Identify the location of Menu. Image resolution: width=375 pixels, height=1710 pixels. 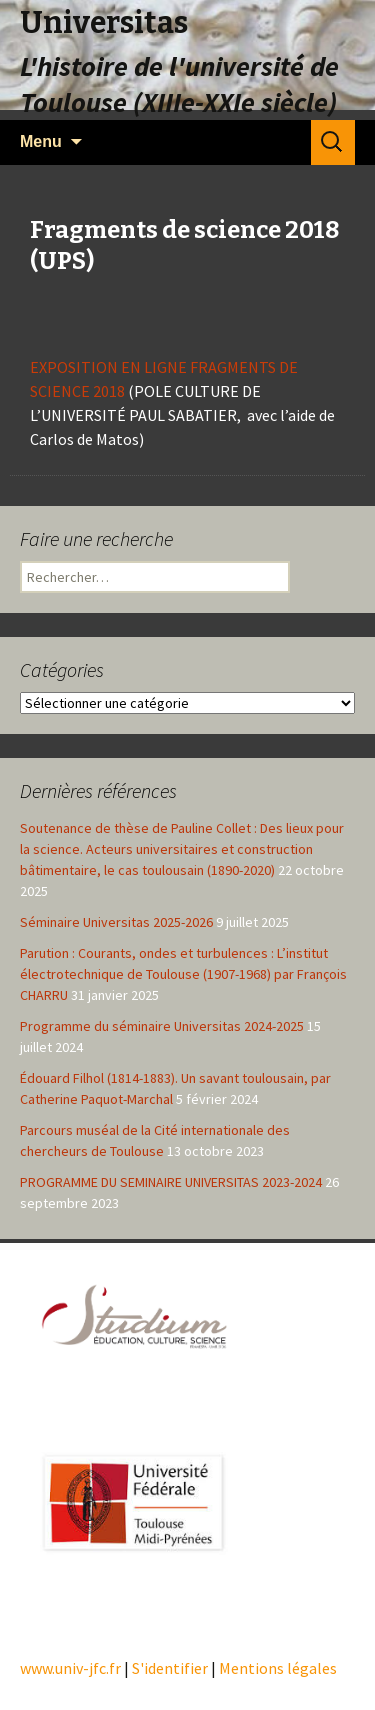
(41, 141).